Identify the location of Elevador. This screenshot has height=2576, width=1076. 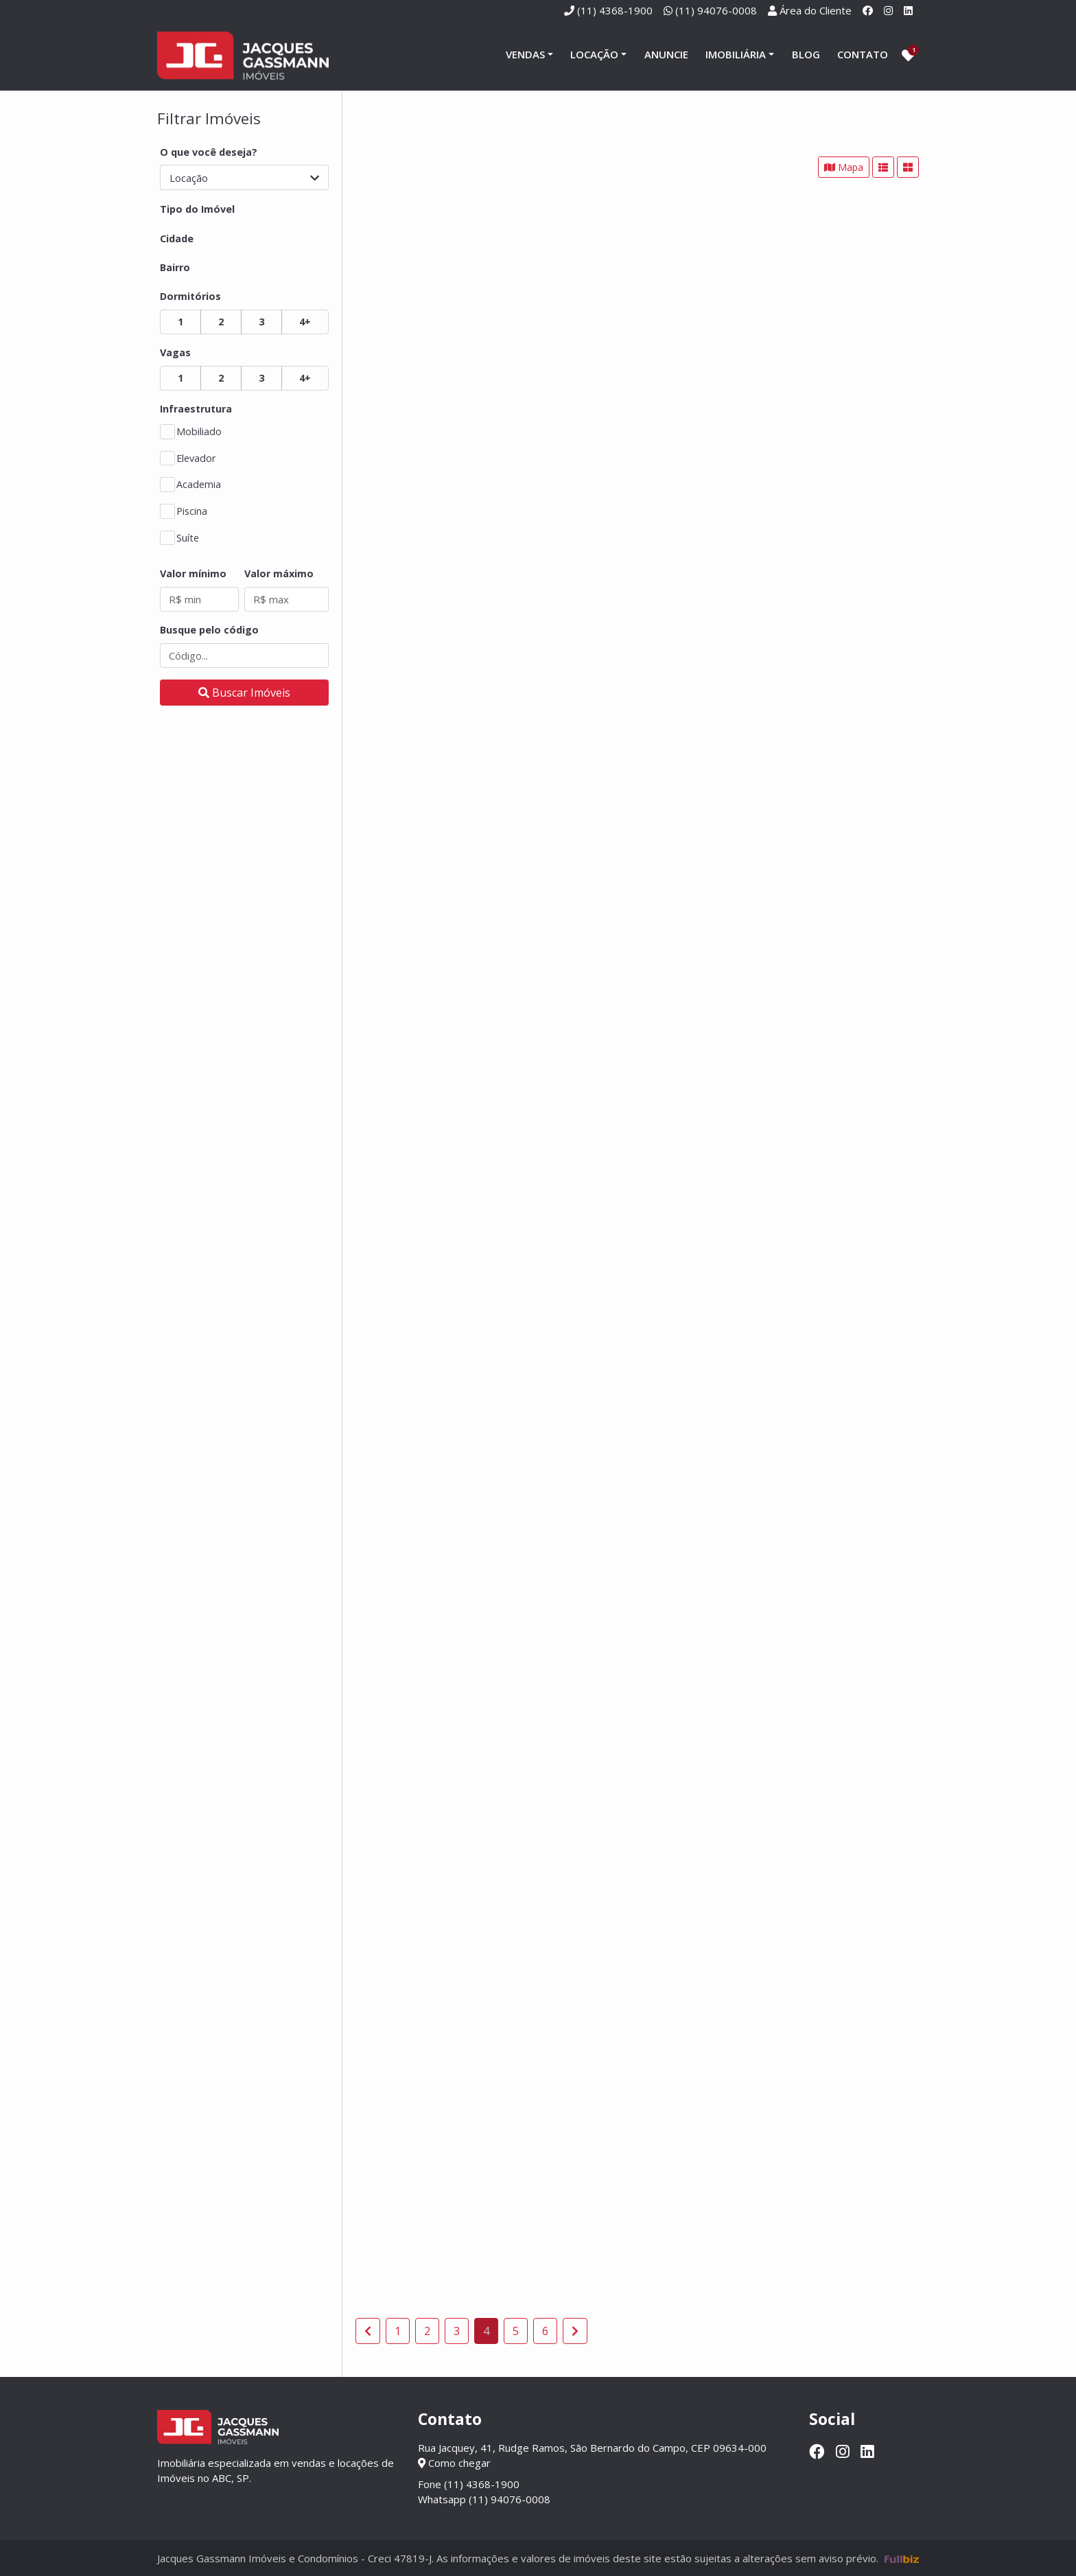
(195, 458).